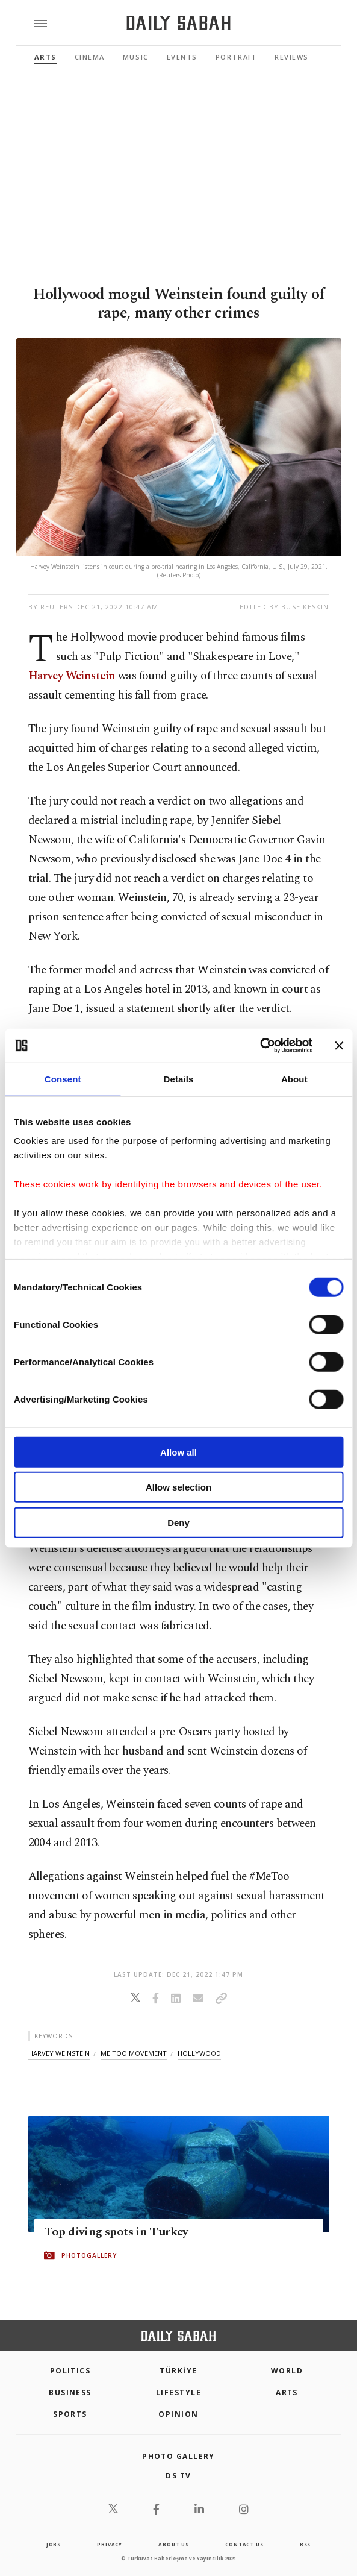 The image size is (357, 2576). Describe the element at coordinates (59, 2053) in the screenshot. I see `harvey weinstein` at that location.